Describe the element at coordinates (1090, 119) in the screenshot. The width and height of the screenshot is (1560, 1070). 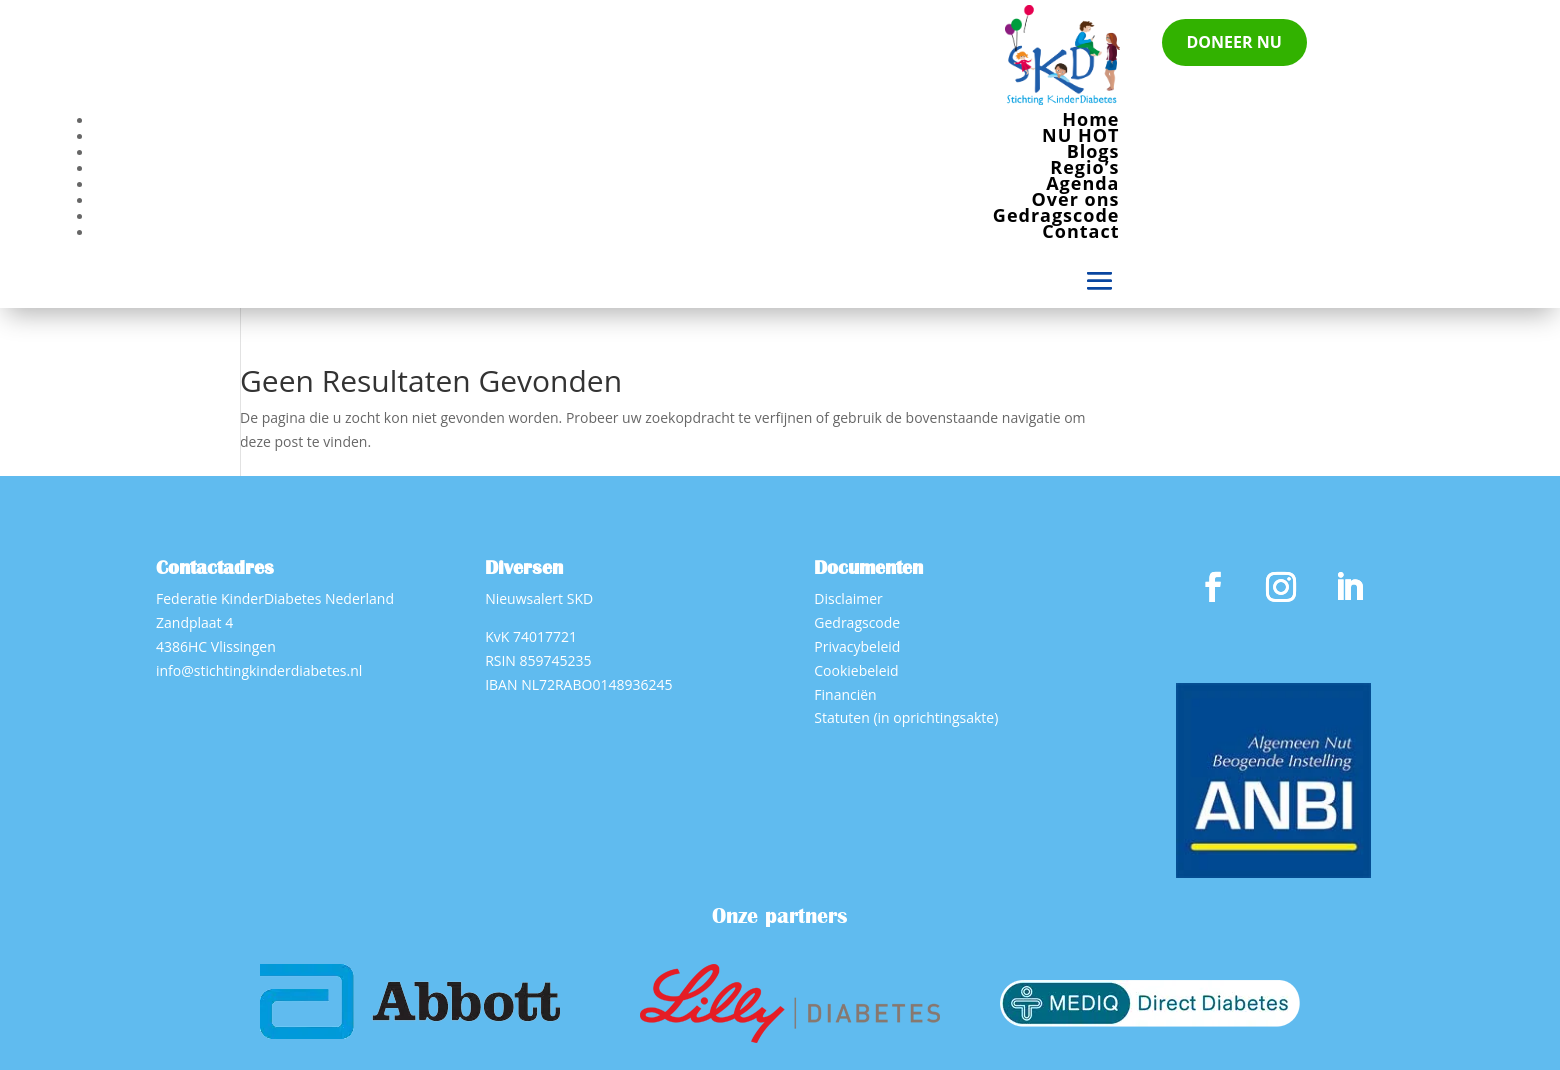
I see `Home` at that location.